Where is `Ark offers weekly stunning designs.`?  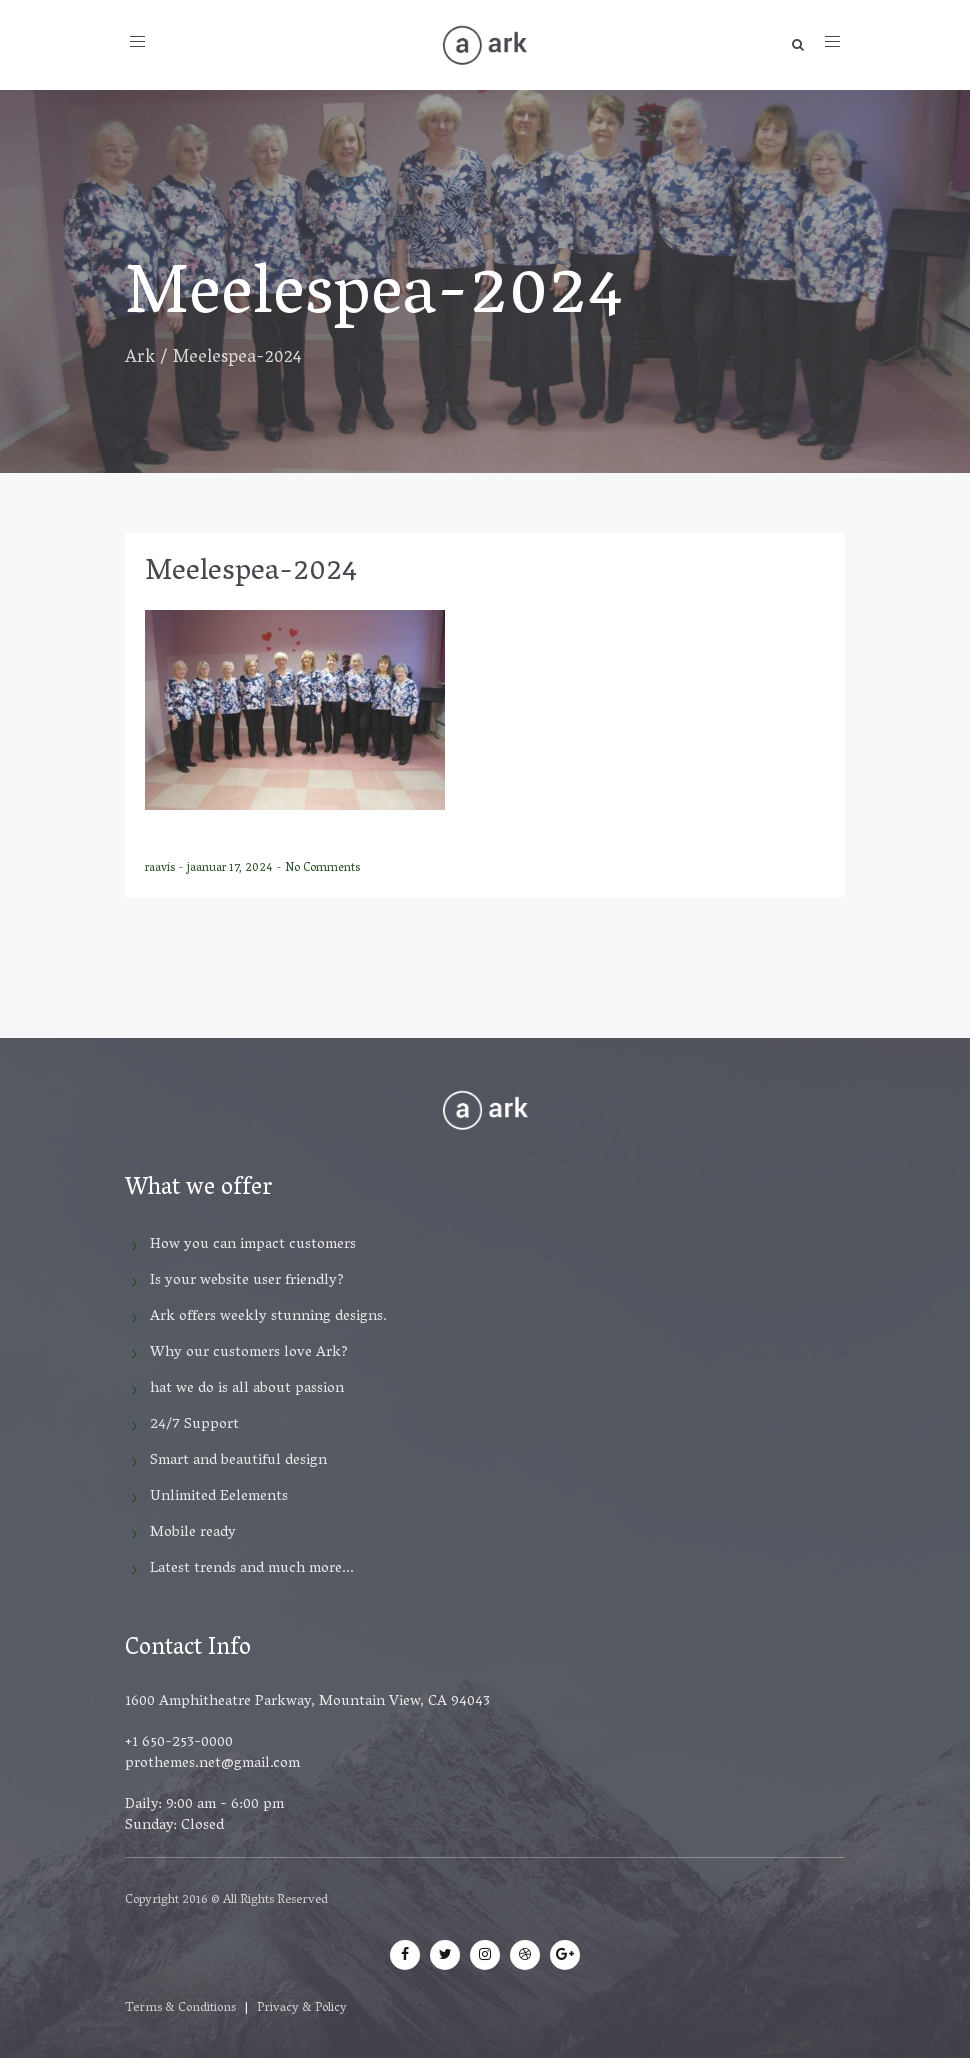 Ark offers weekly stunning designs. is located at coordinates (268, 1317).